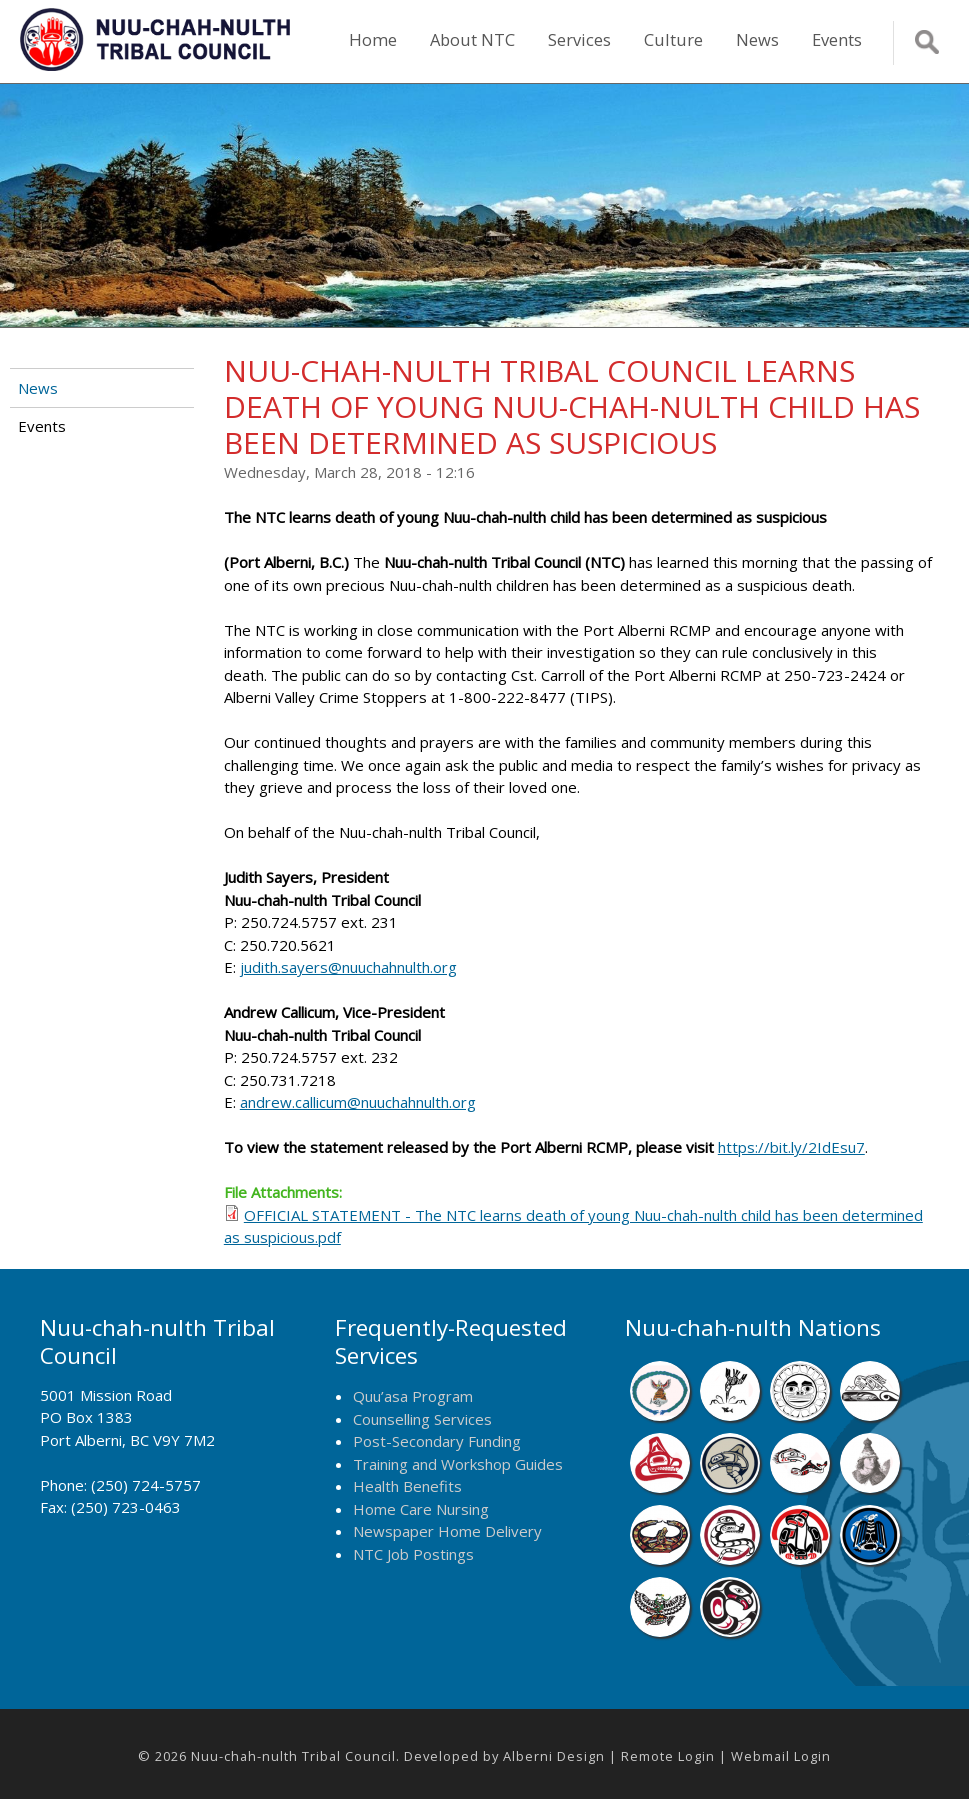 This screenshot has width=969, height=1799. What do you see at coordinates (668, 1756) in the screenshot?
I see `Remote Login` at bounding box center [668, 1756].